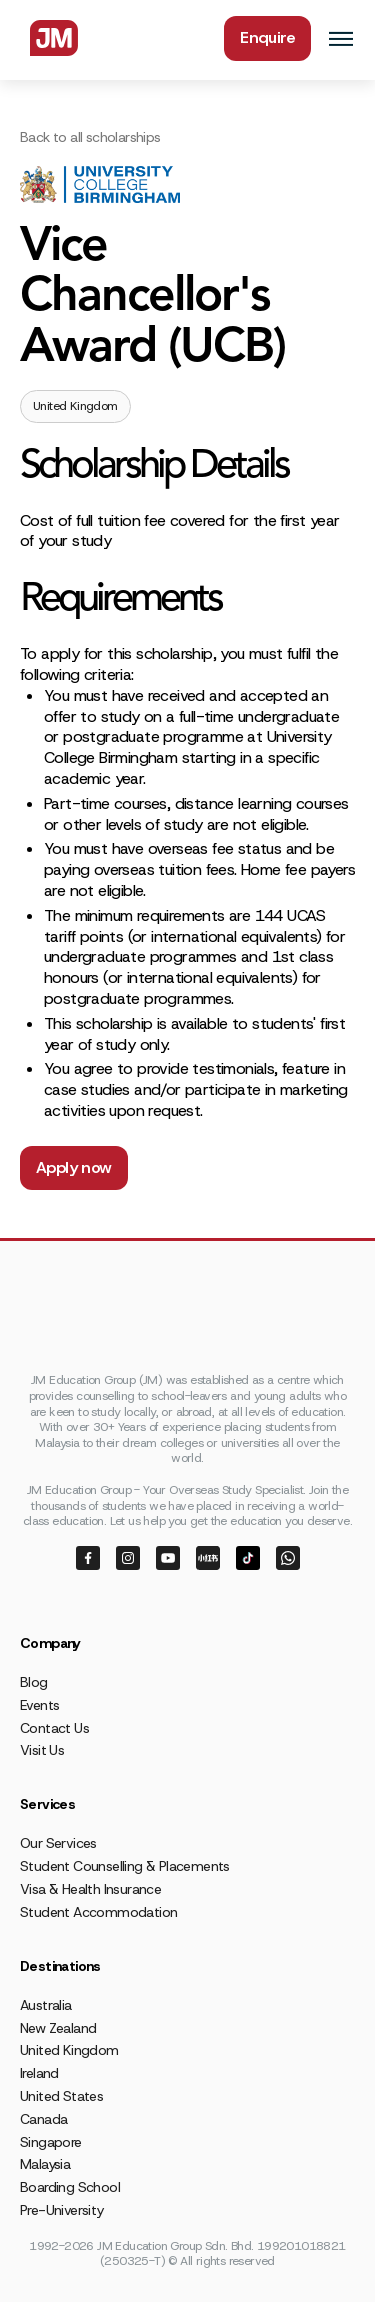  Describe the element at coordinates (39, 2073) in the screenshot. I see `Ireland` at that location.